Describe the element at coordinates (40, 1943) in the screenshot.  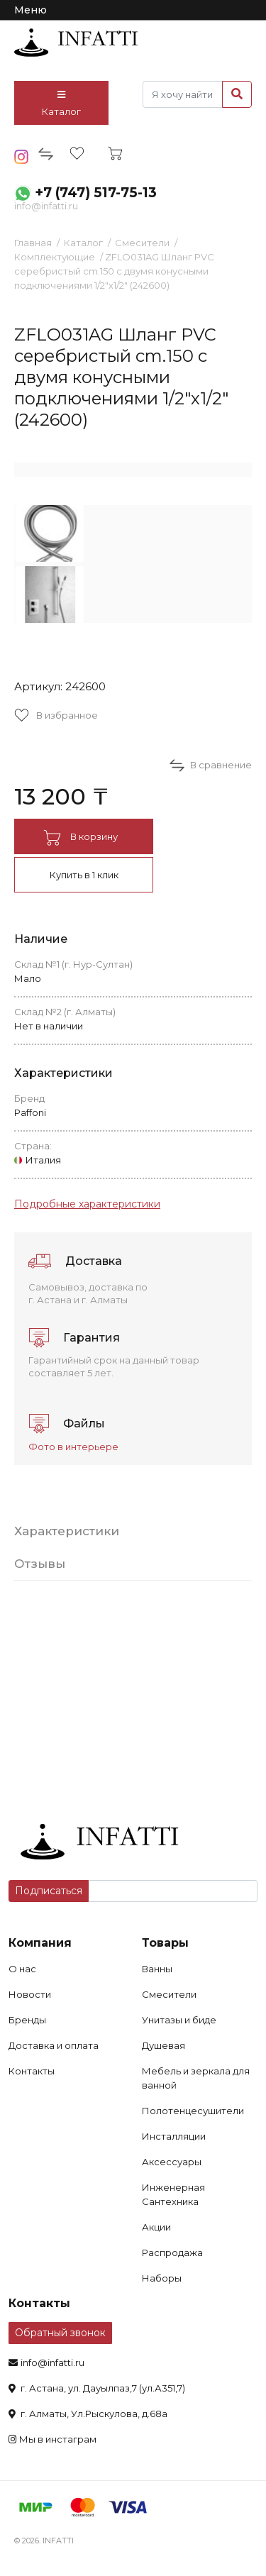
I see `Компания` at that location.